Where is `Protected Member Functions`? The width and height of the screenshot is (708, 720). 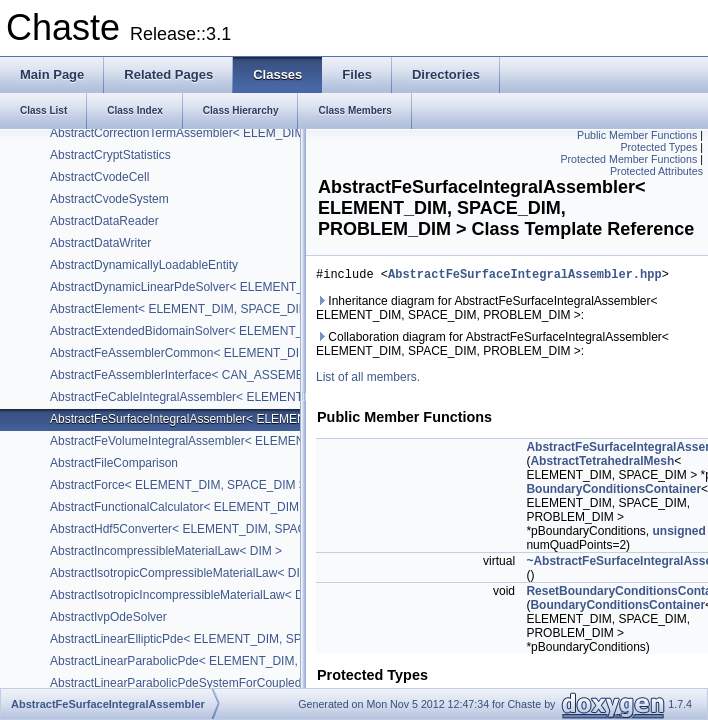
Protected Member Functions is located at coordinates (628, 159).